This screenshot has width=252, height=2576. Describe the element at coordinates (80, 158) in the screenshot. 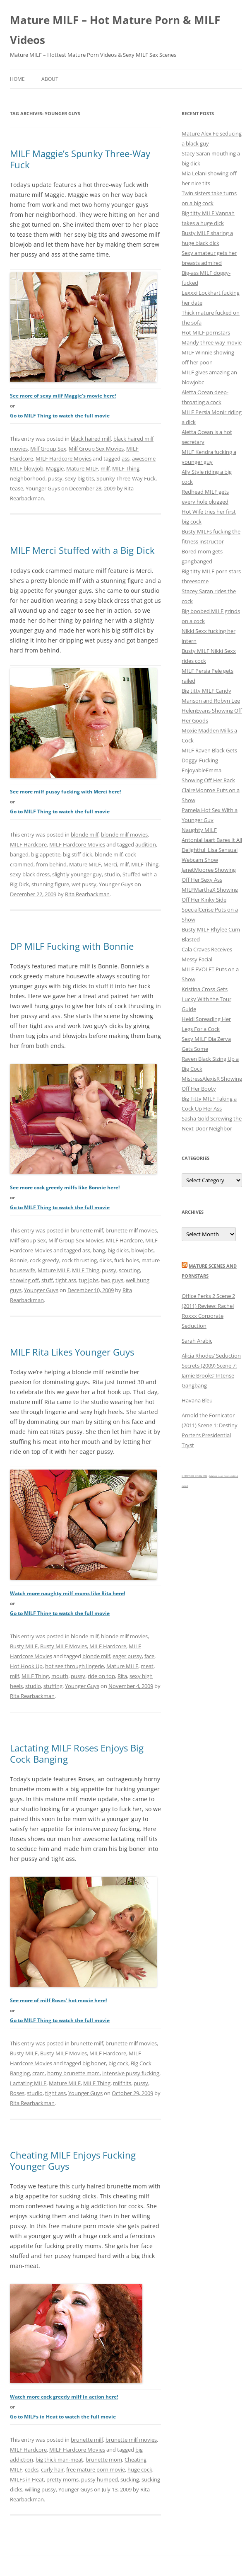

I see `MILF Maggie’s Spunky Three-Way Fuck` at that location.